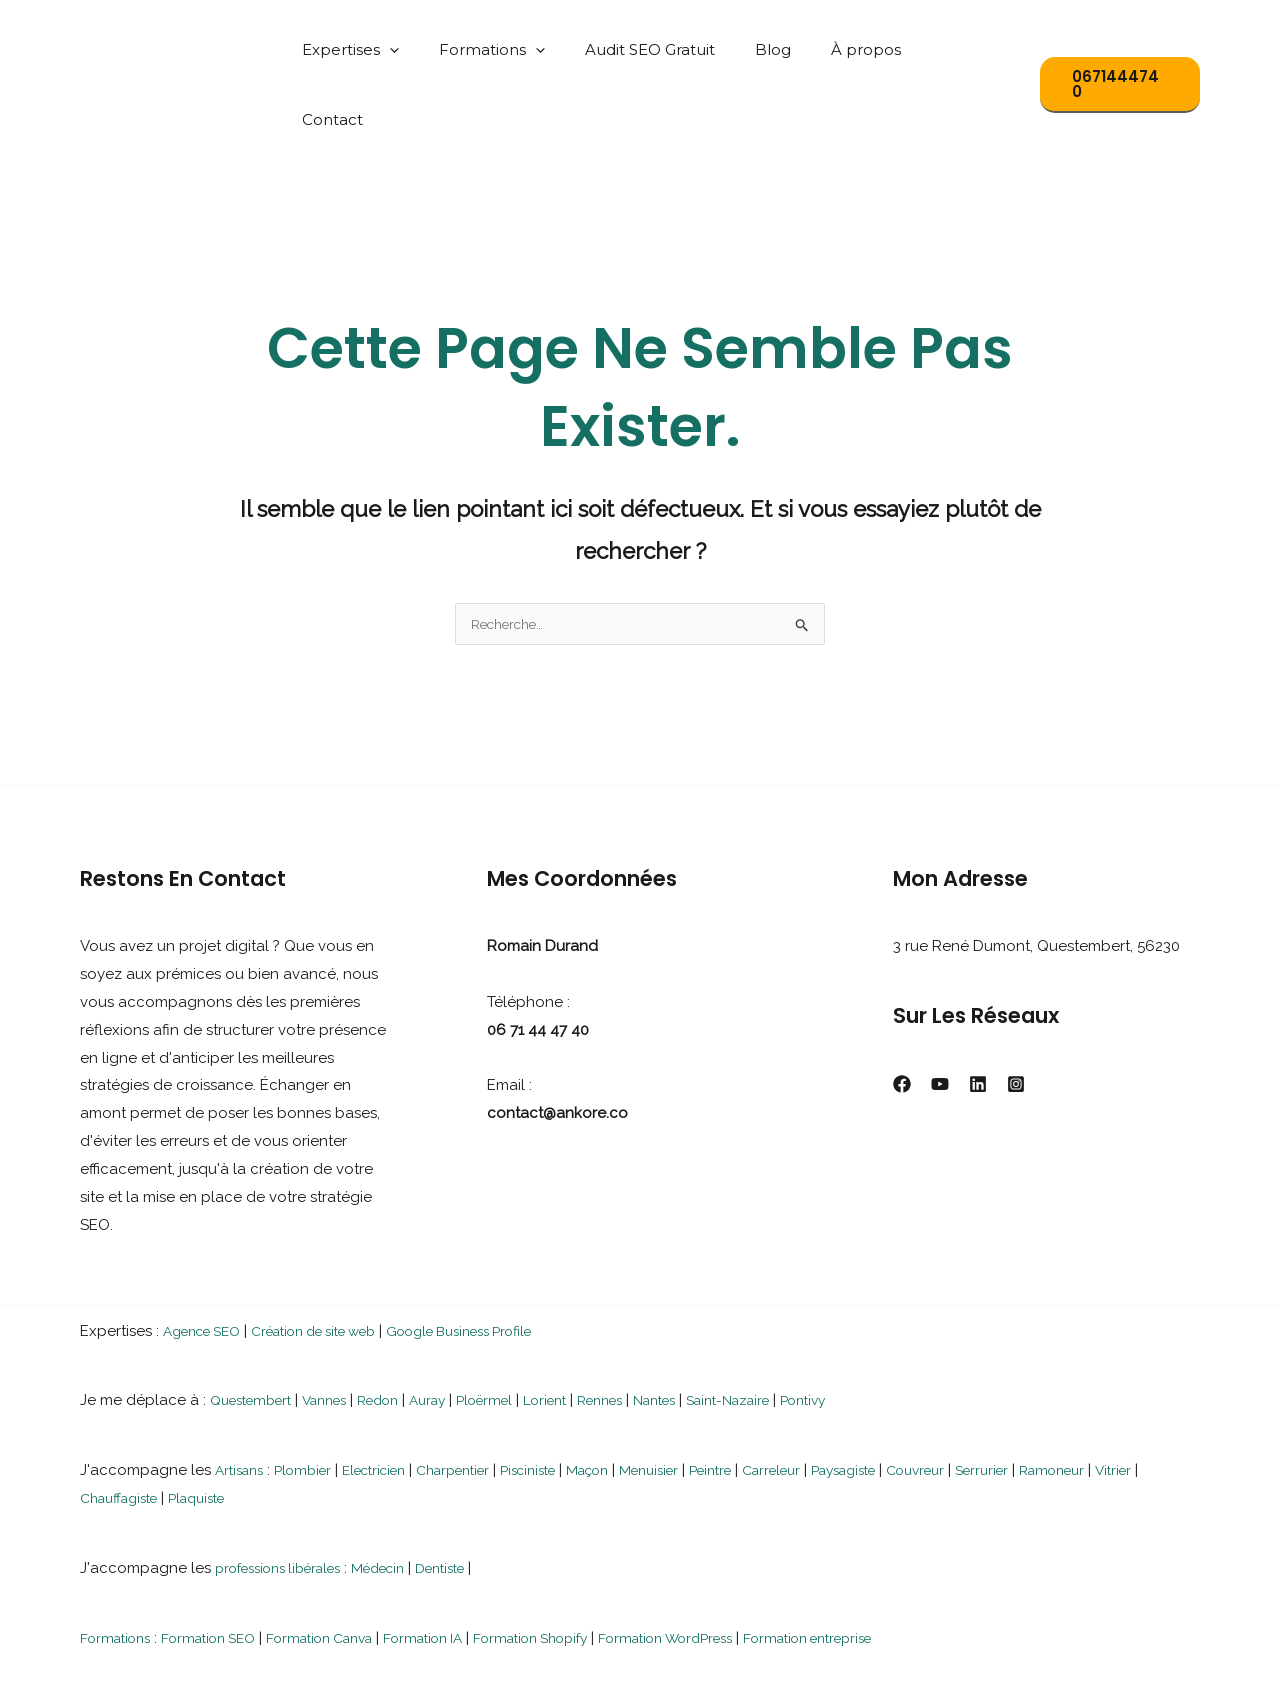 The image size is (1280, 1681). I want to click on Charpentier, so click(482, 1402).